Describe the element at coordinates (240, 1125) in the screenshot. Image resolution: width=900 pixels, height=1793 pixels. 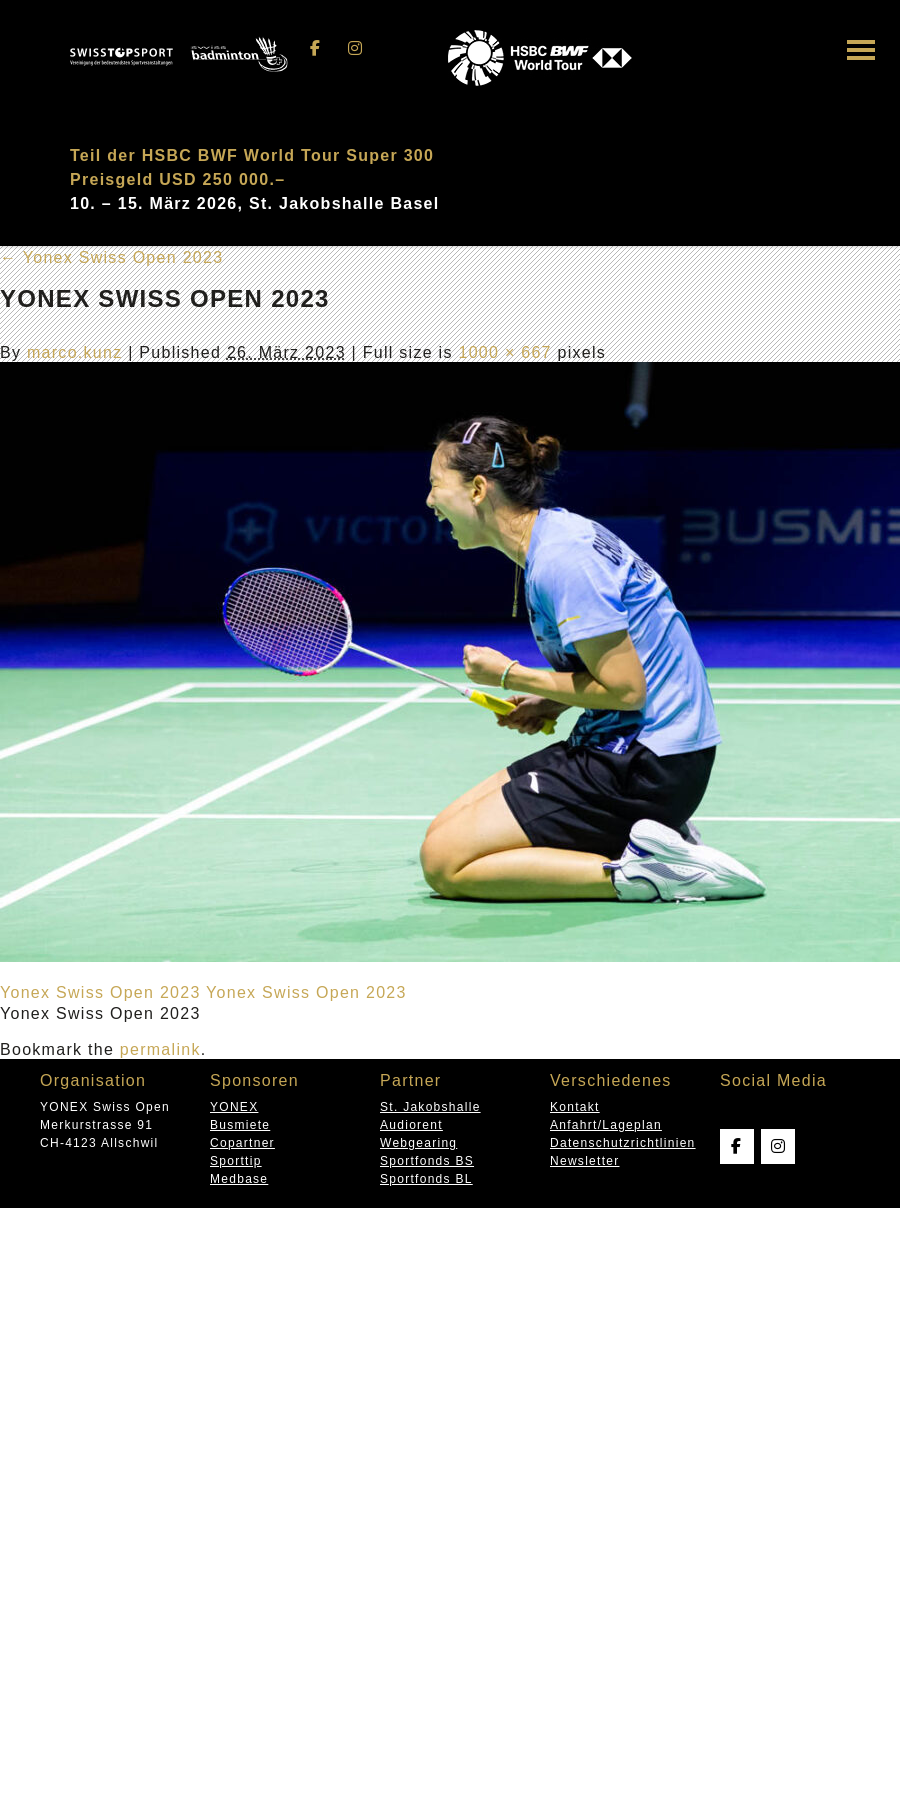
I see `Busmiete` at that location.